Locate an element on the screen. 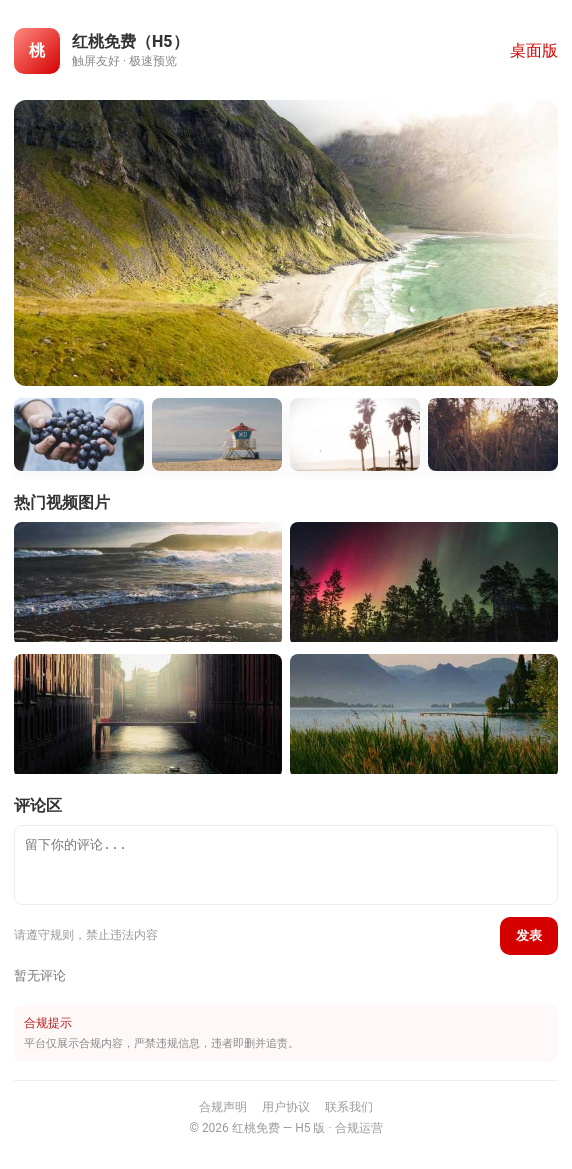 The width and height of the screenshot is (572, 1169). 桌面版 is located at coordinates (534, 50).